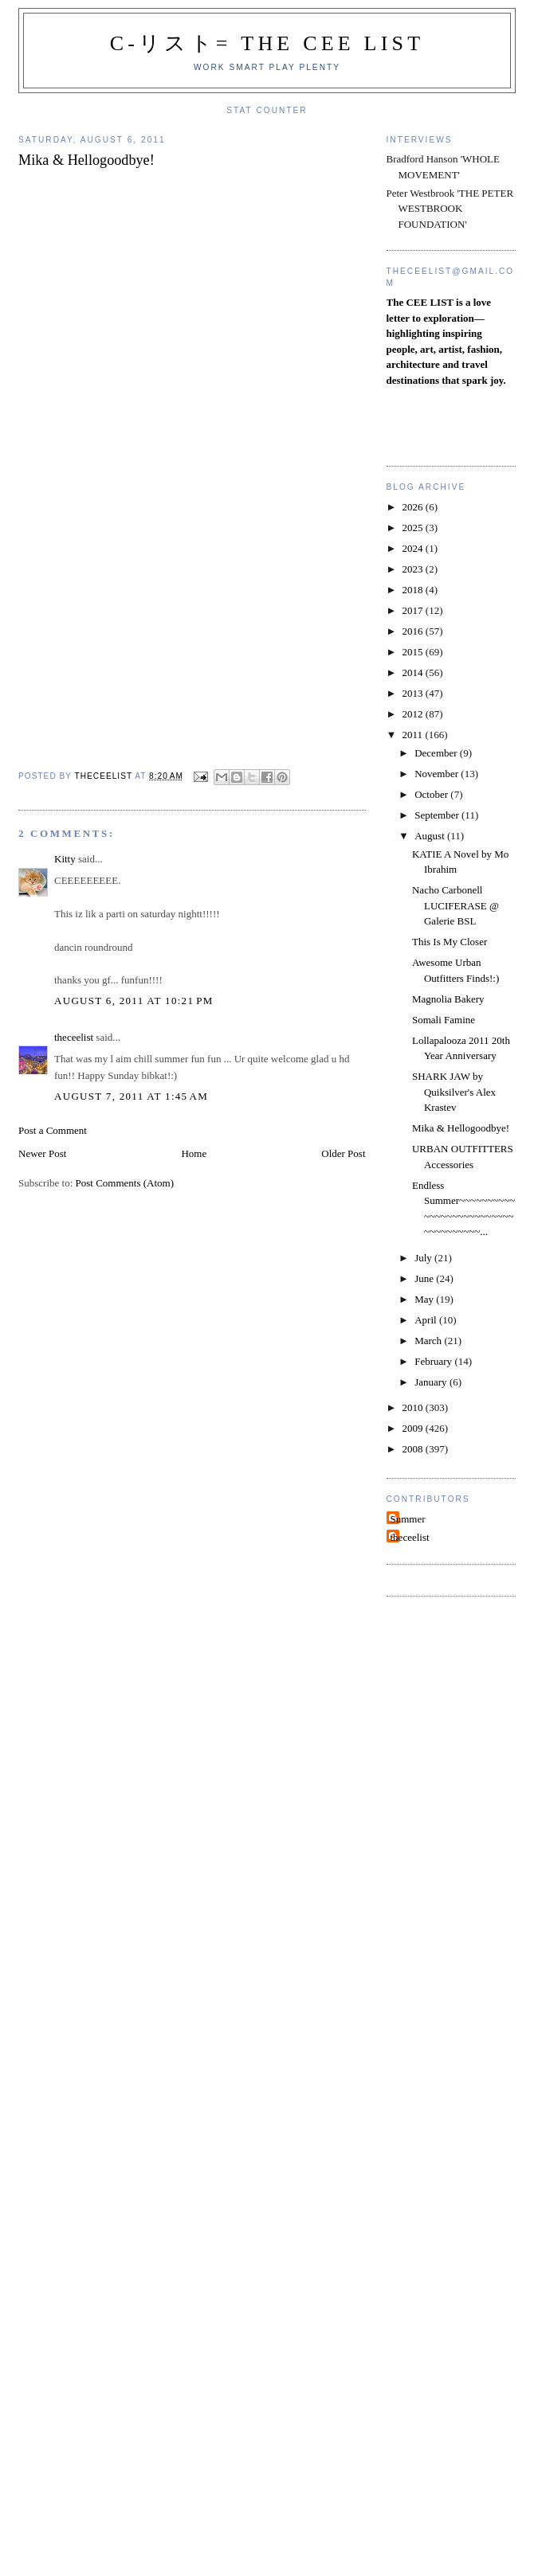 This screenshot has width=534, height=2576. What do you see at coordinates (448, 999) in the screenshot?
I see `Magnolia Bakery` at bounding box center [448, 999].